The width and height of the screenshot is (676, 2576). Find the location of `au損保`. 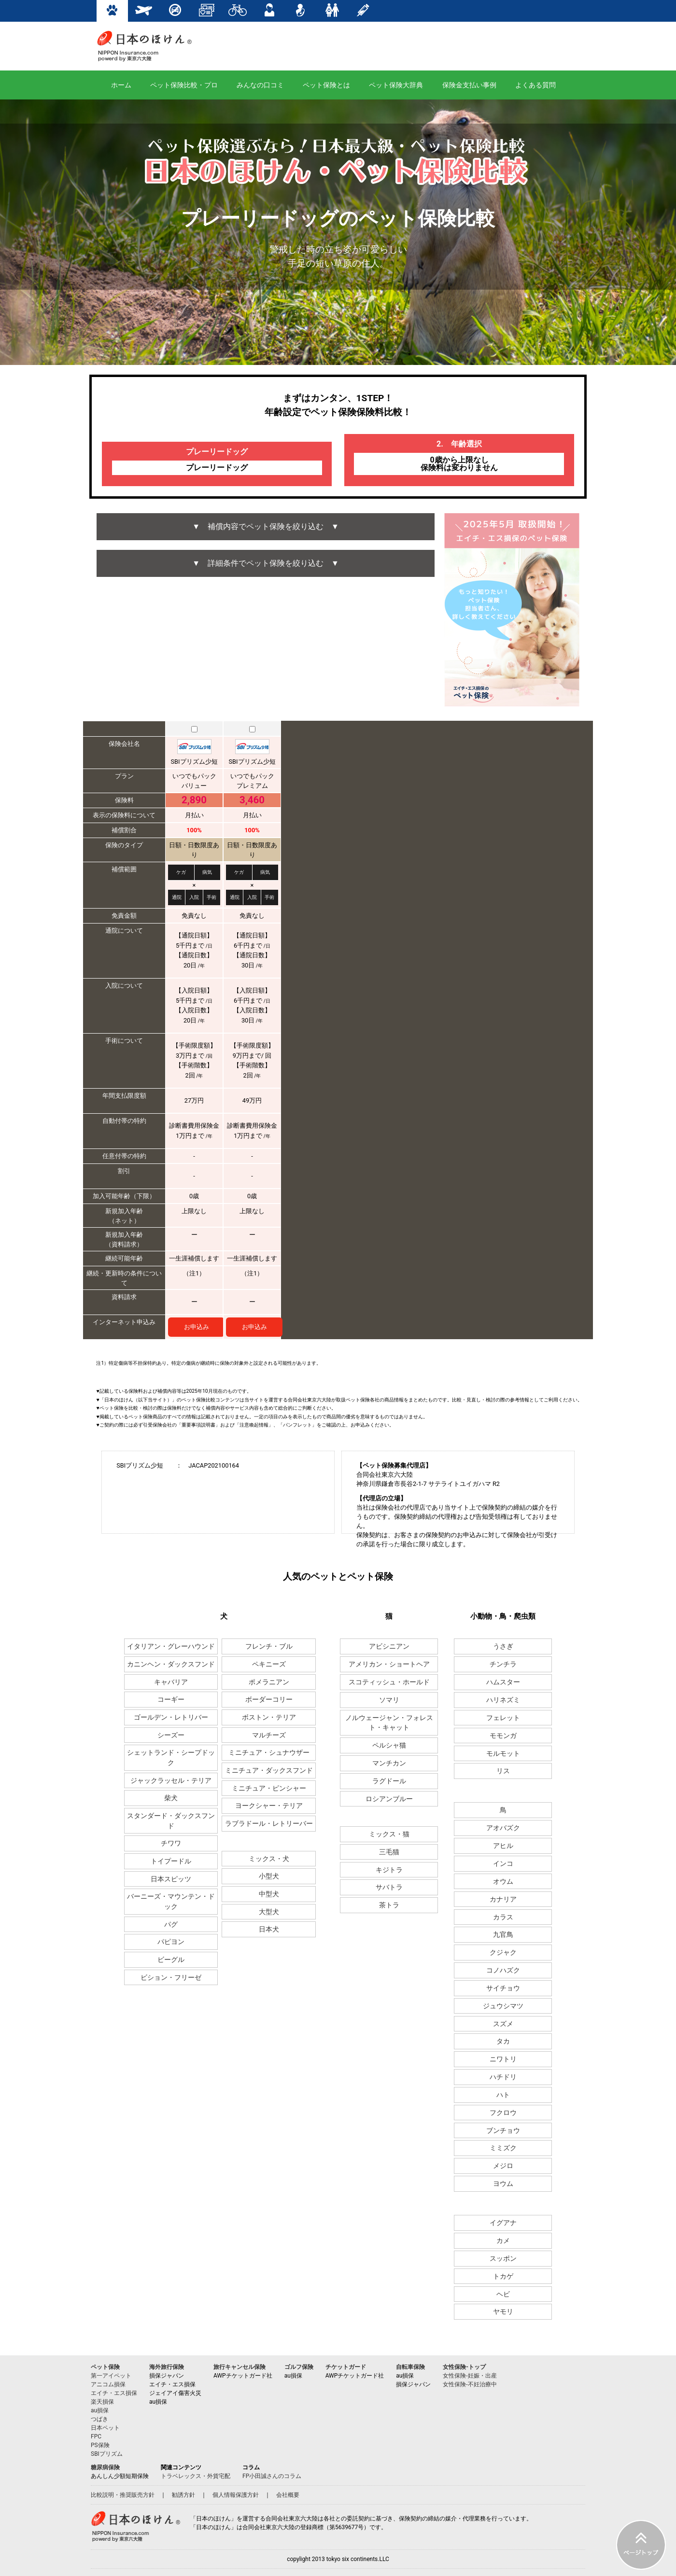

au損保 is located at coordinates (100, 2410).